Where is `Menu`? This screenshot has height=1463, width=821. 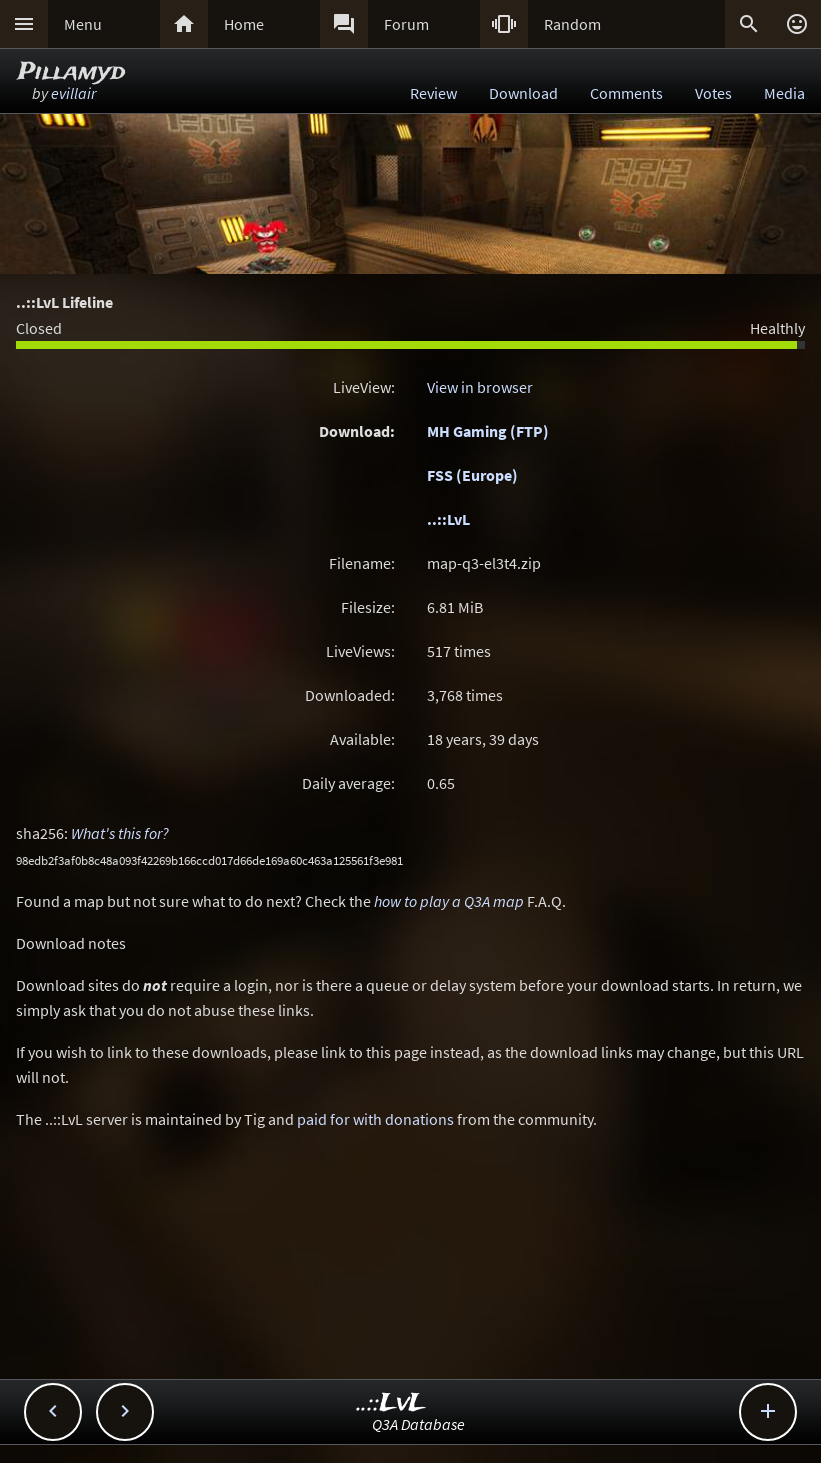
Menu is located at coordinates (83, 24).